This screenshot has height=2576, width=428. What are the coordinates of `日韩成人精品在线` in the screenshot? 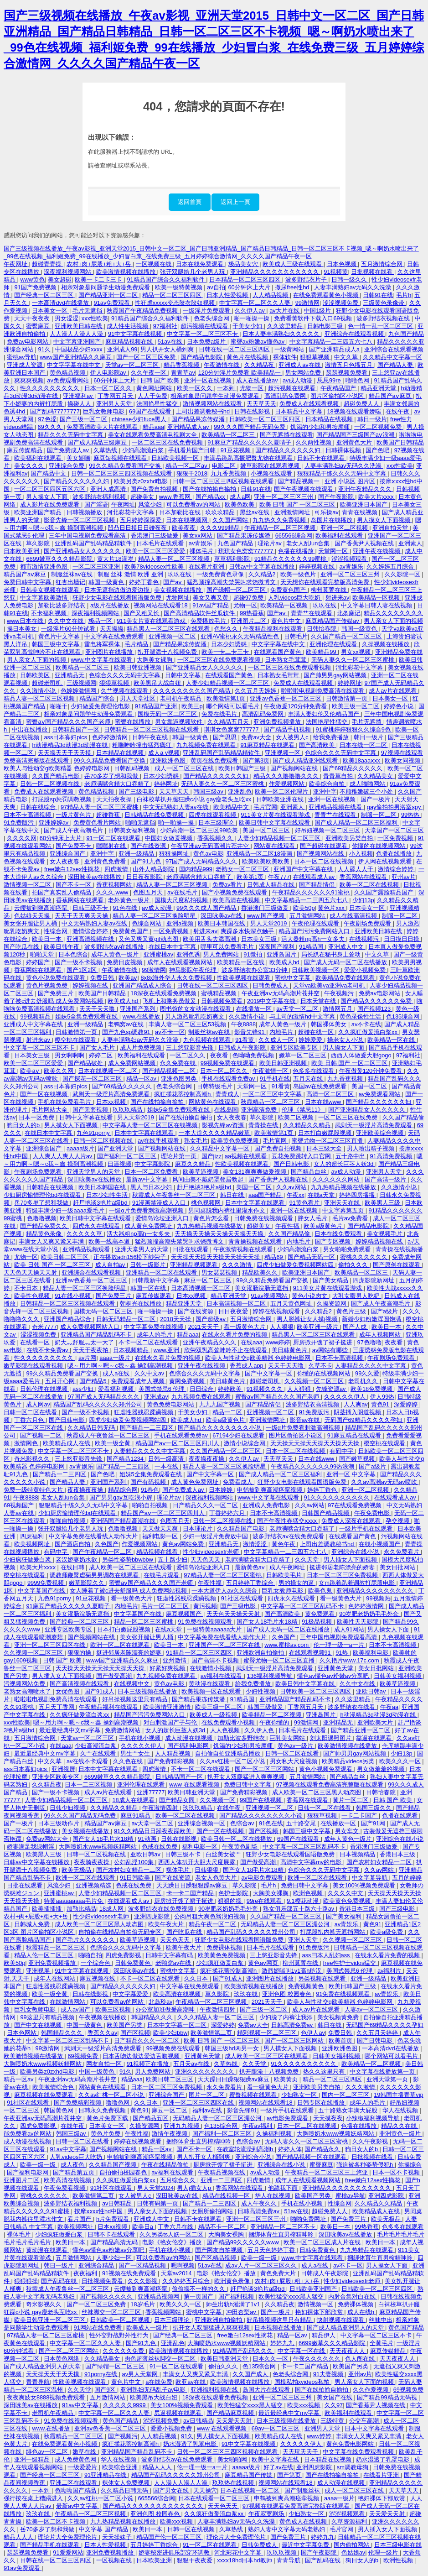 It's located at (271, 884).